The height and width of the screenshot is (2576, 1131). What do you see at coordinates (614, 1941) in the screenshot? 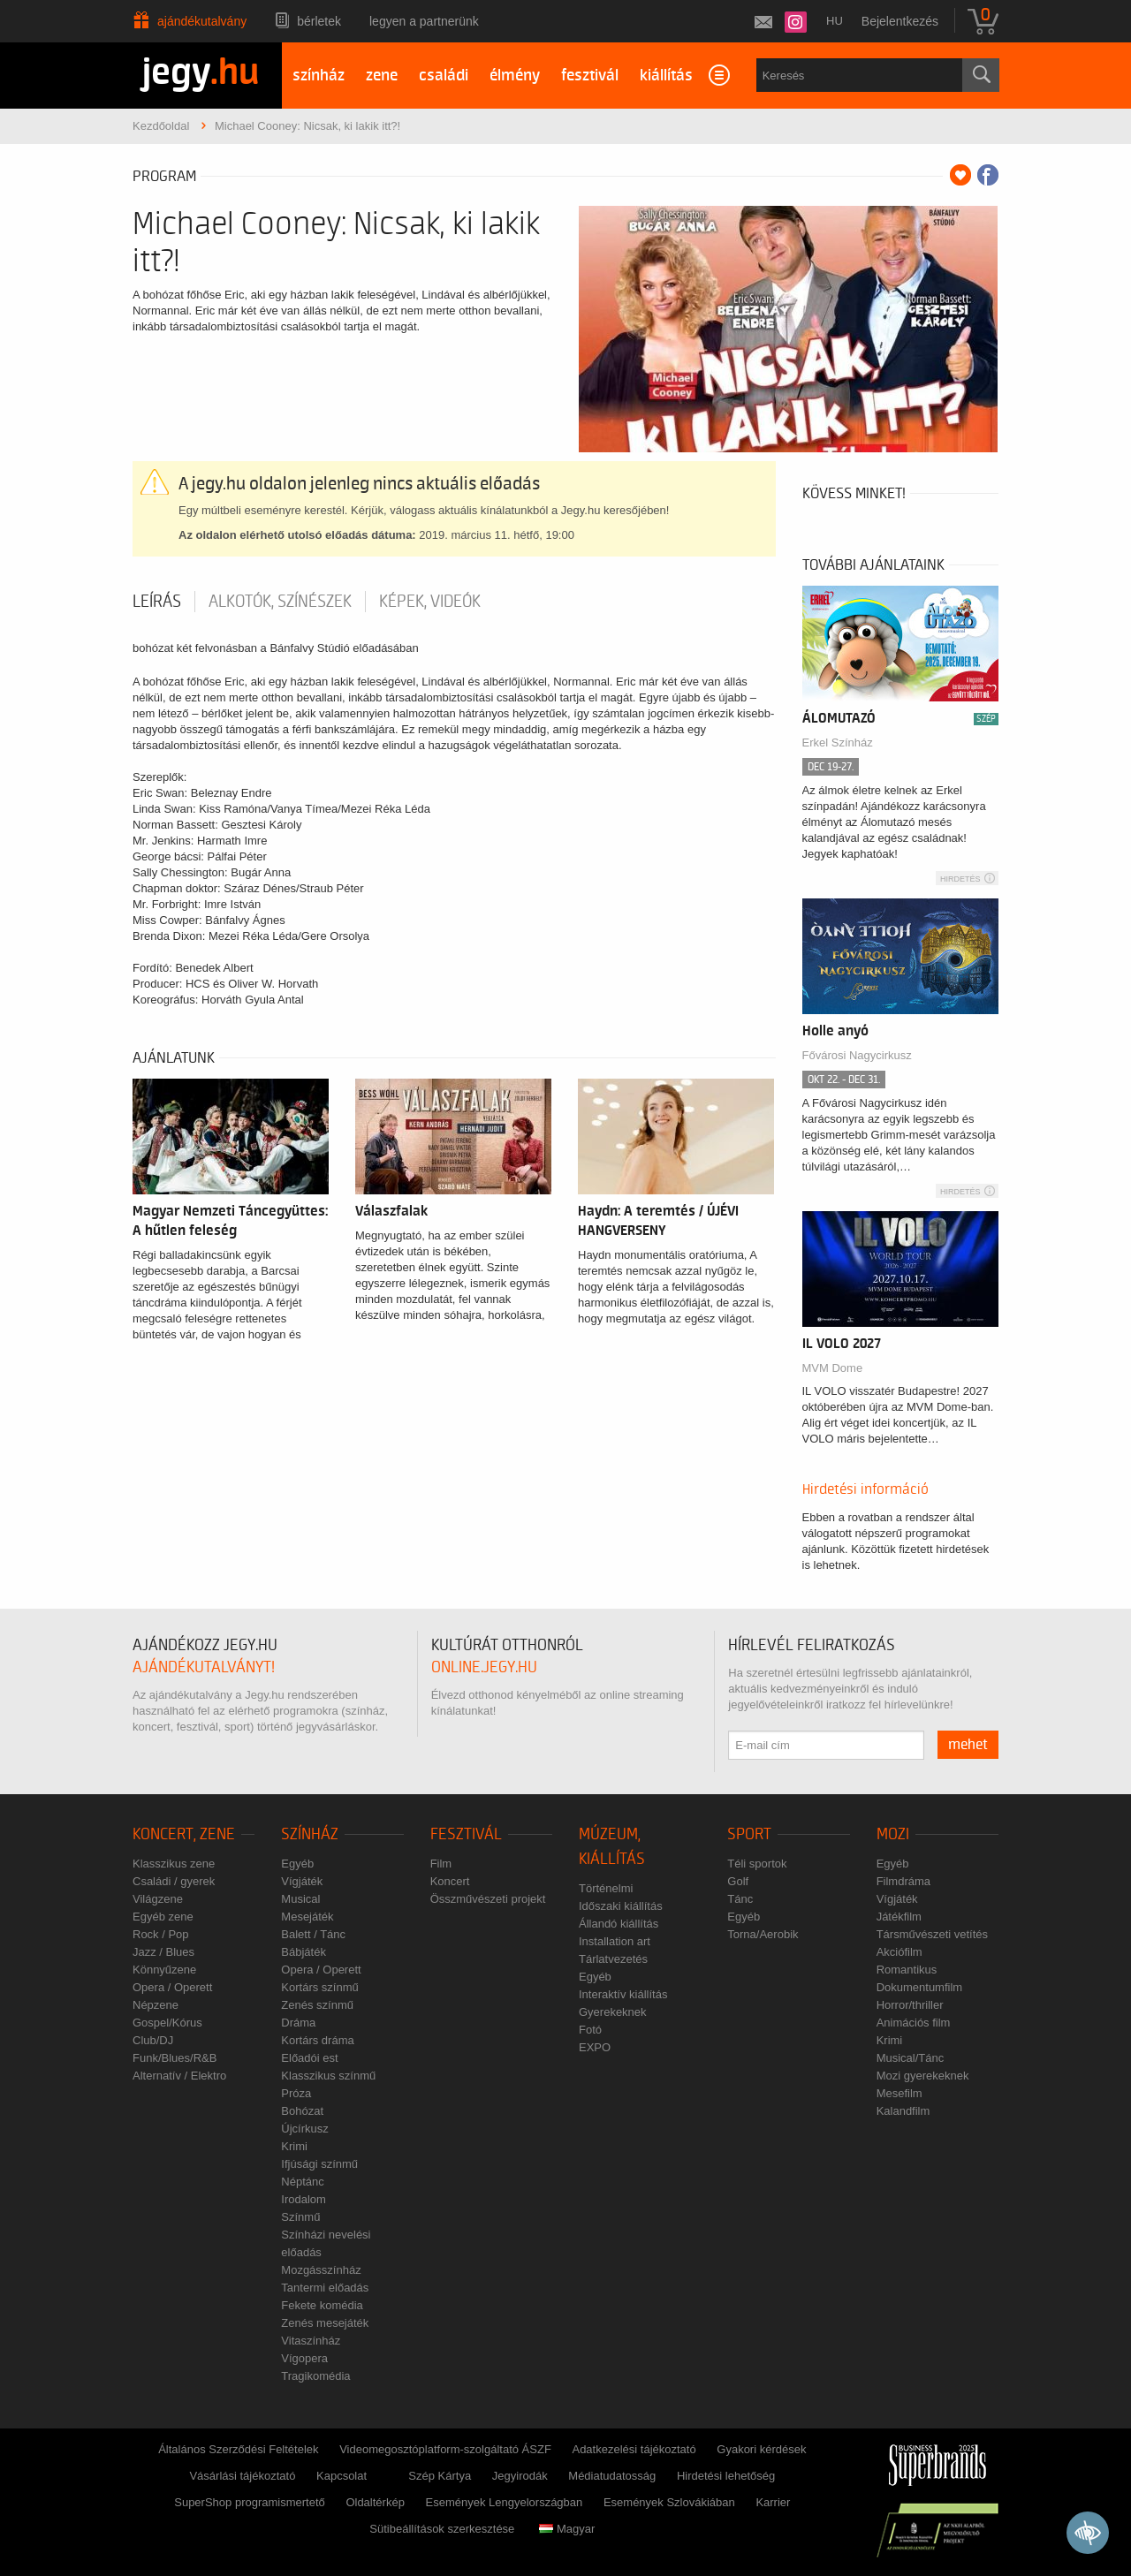
I see `Installation art` at bounding box center [614, 1941].